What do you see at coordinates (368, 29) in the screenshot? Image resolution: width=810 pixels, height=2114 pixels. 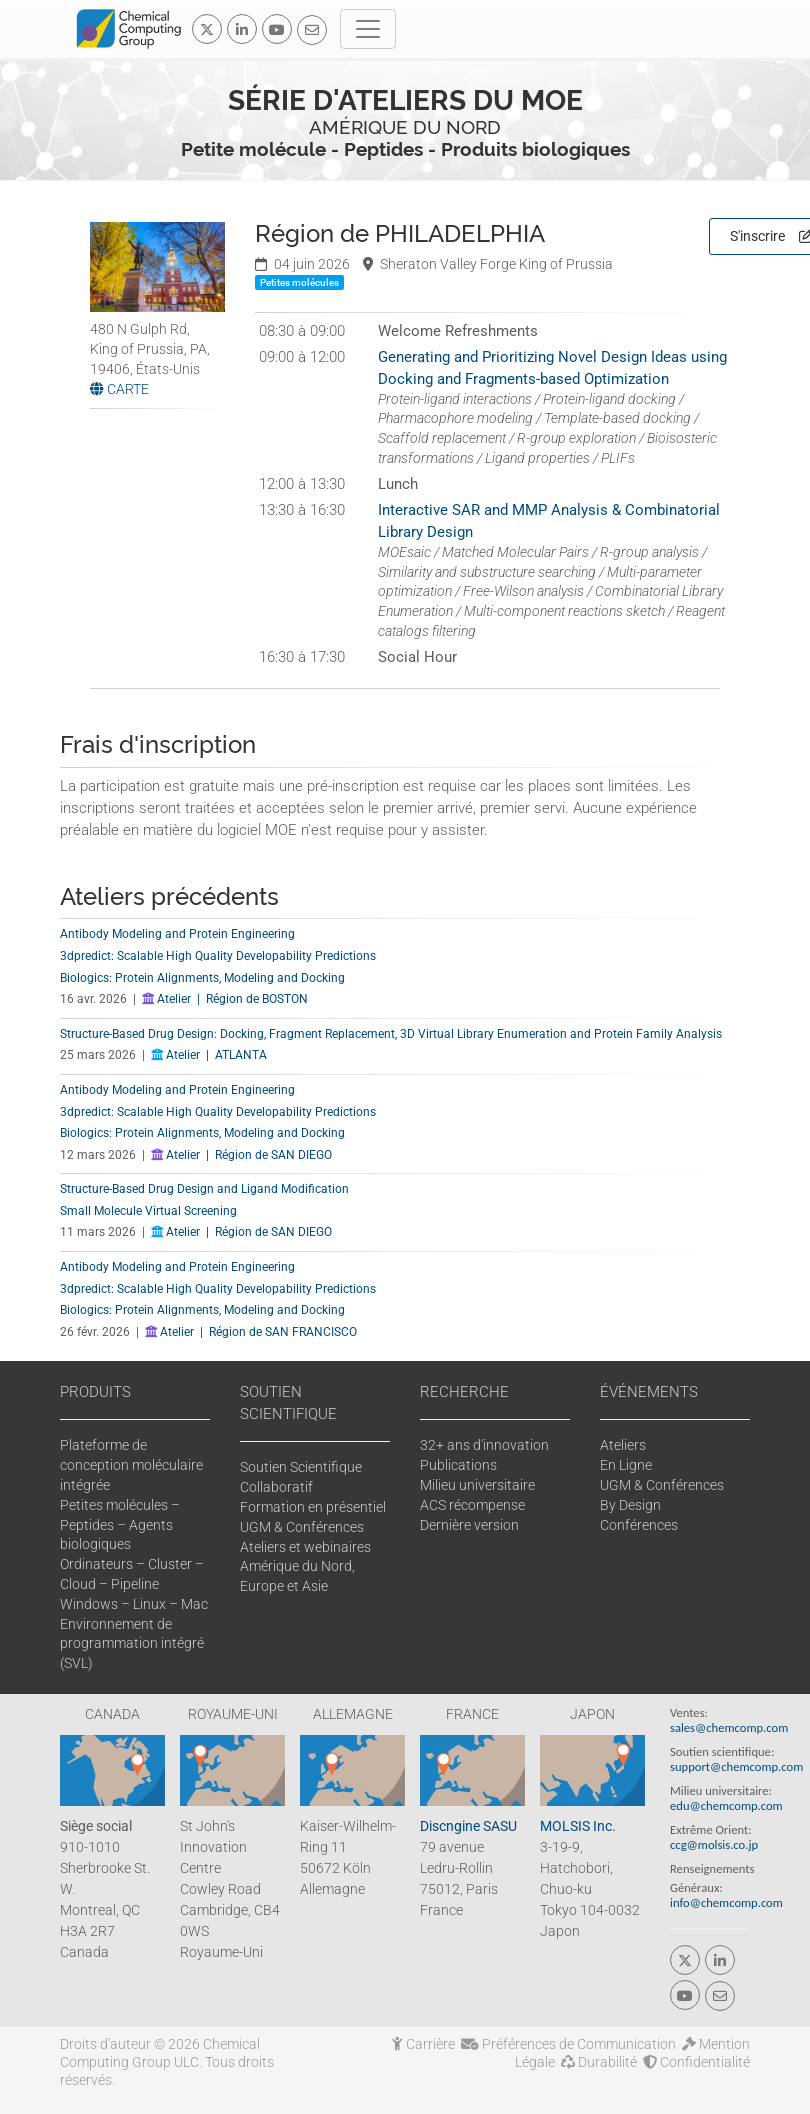 I see `[Toggle navigation]` at bounding box center [368, 29].